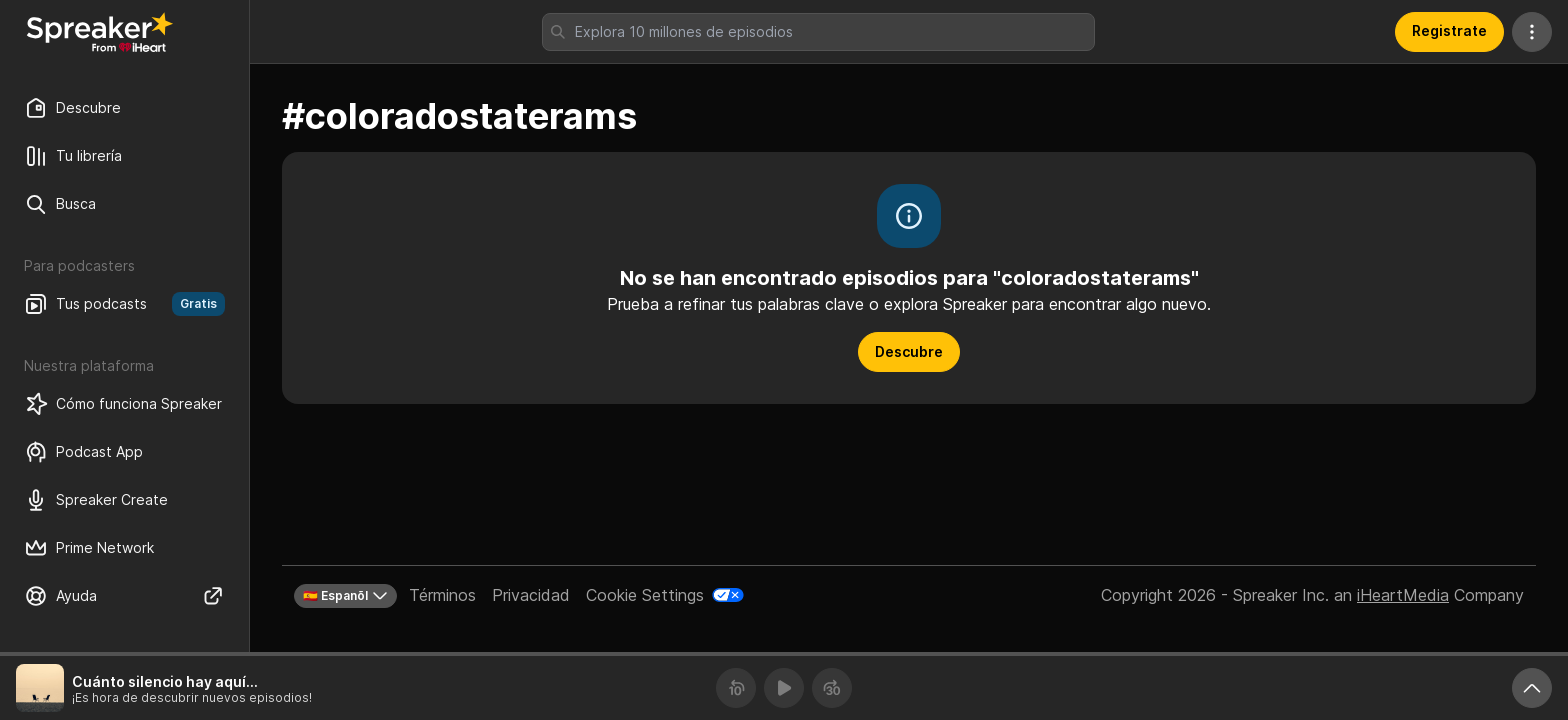  I want to click on Términos, so click(442, 595).